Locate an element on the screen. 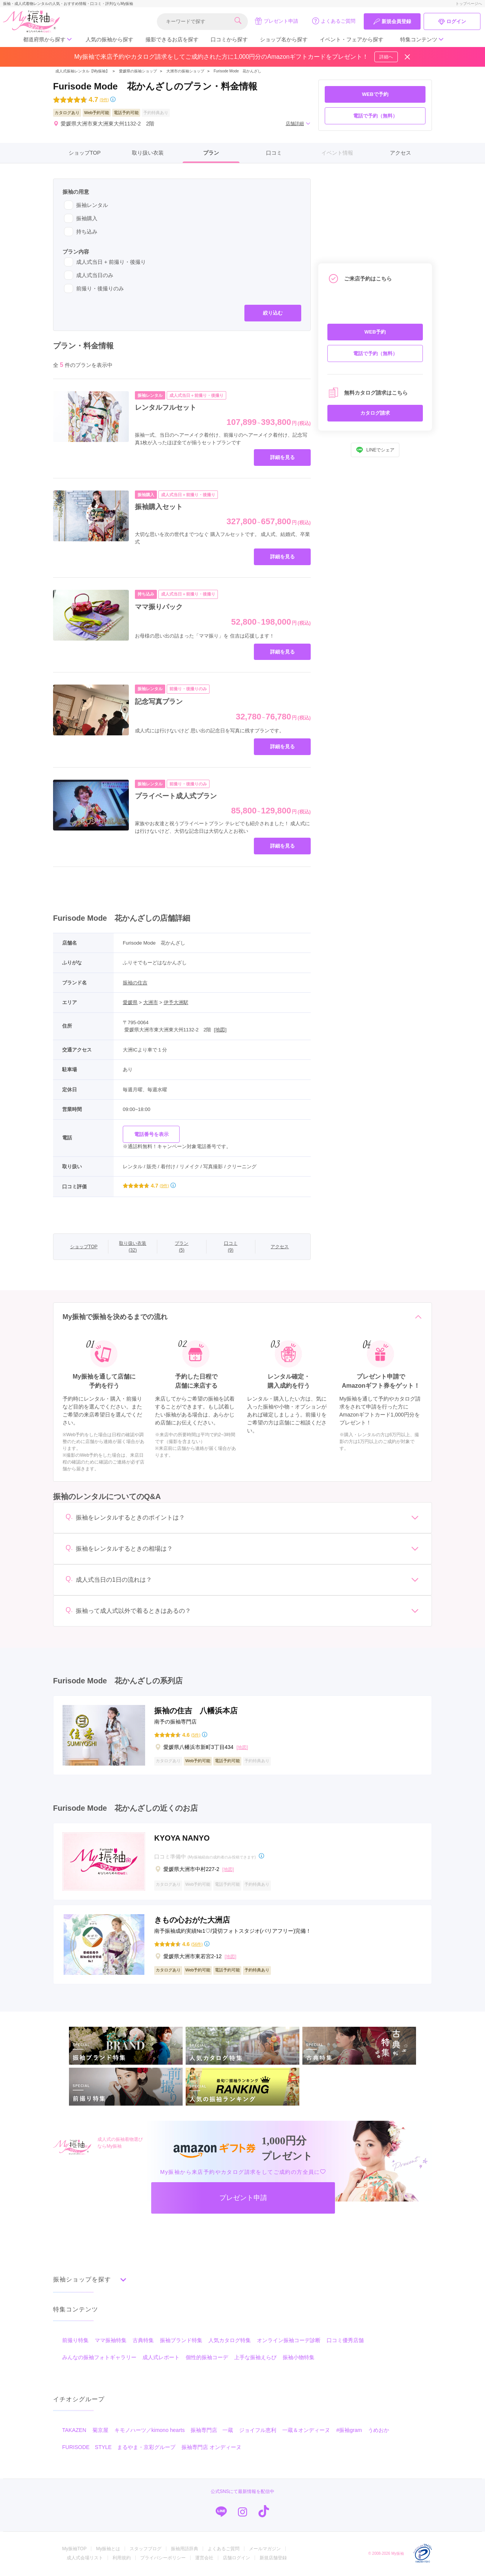 The height and width of the screenshot is (2576, 485). Furisode Mode 花かんざし is located at coordinates (238, 71).